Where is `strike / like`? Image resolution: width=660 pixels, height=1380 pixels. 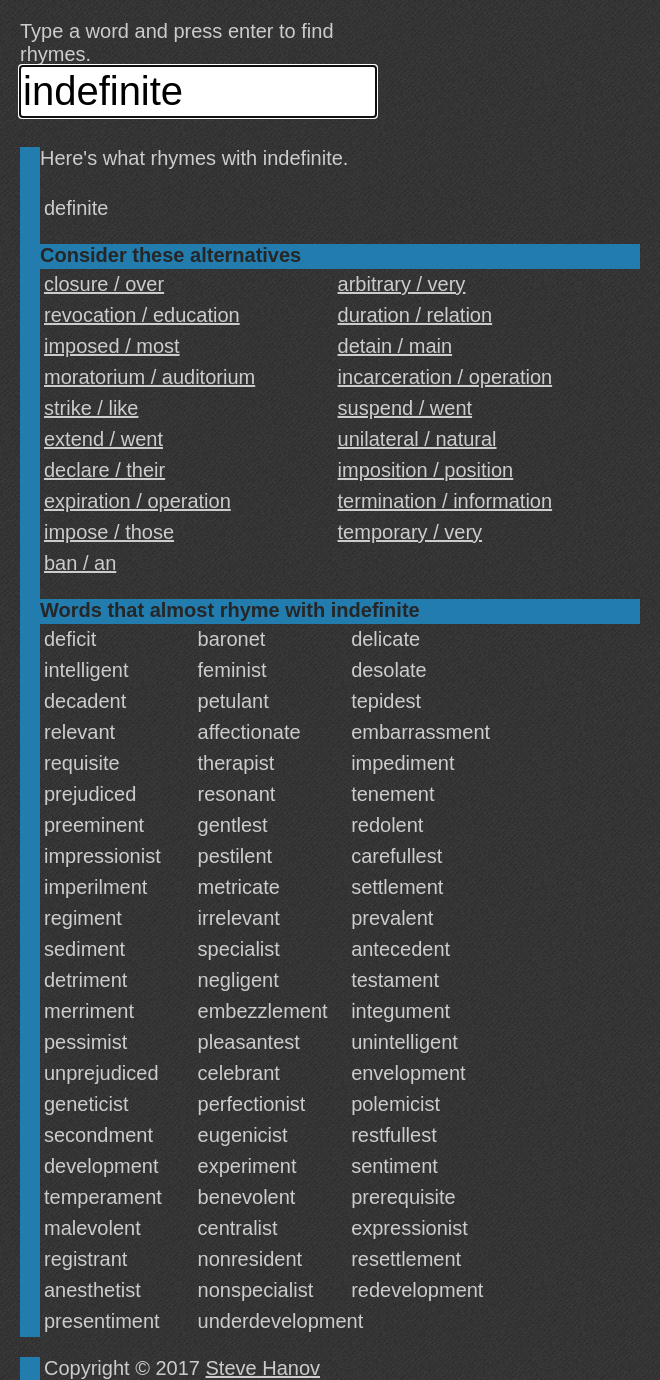
strike / like is located at coordinates (91, 408).